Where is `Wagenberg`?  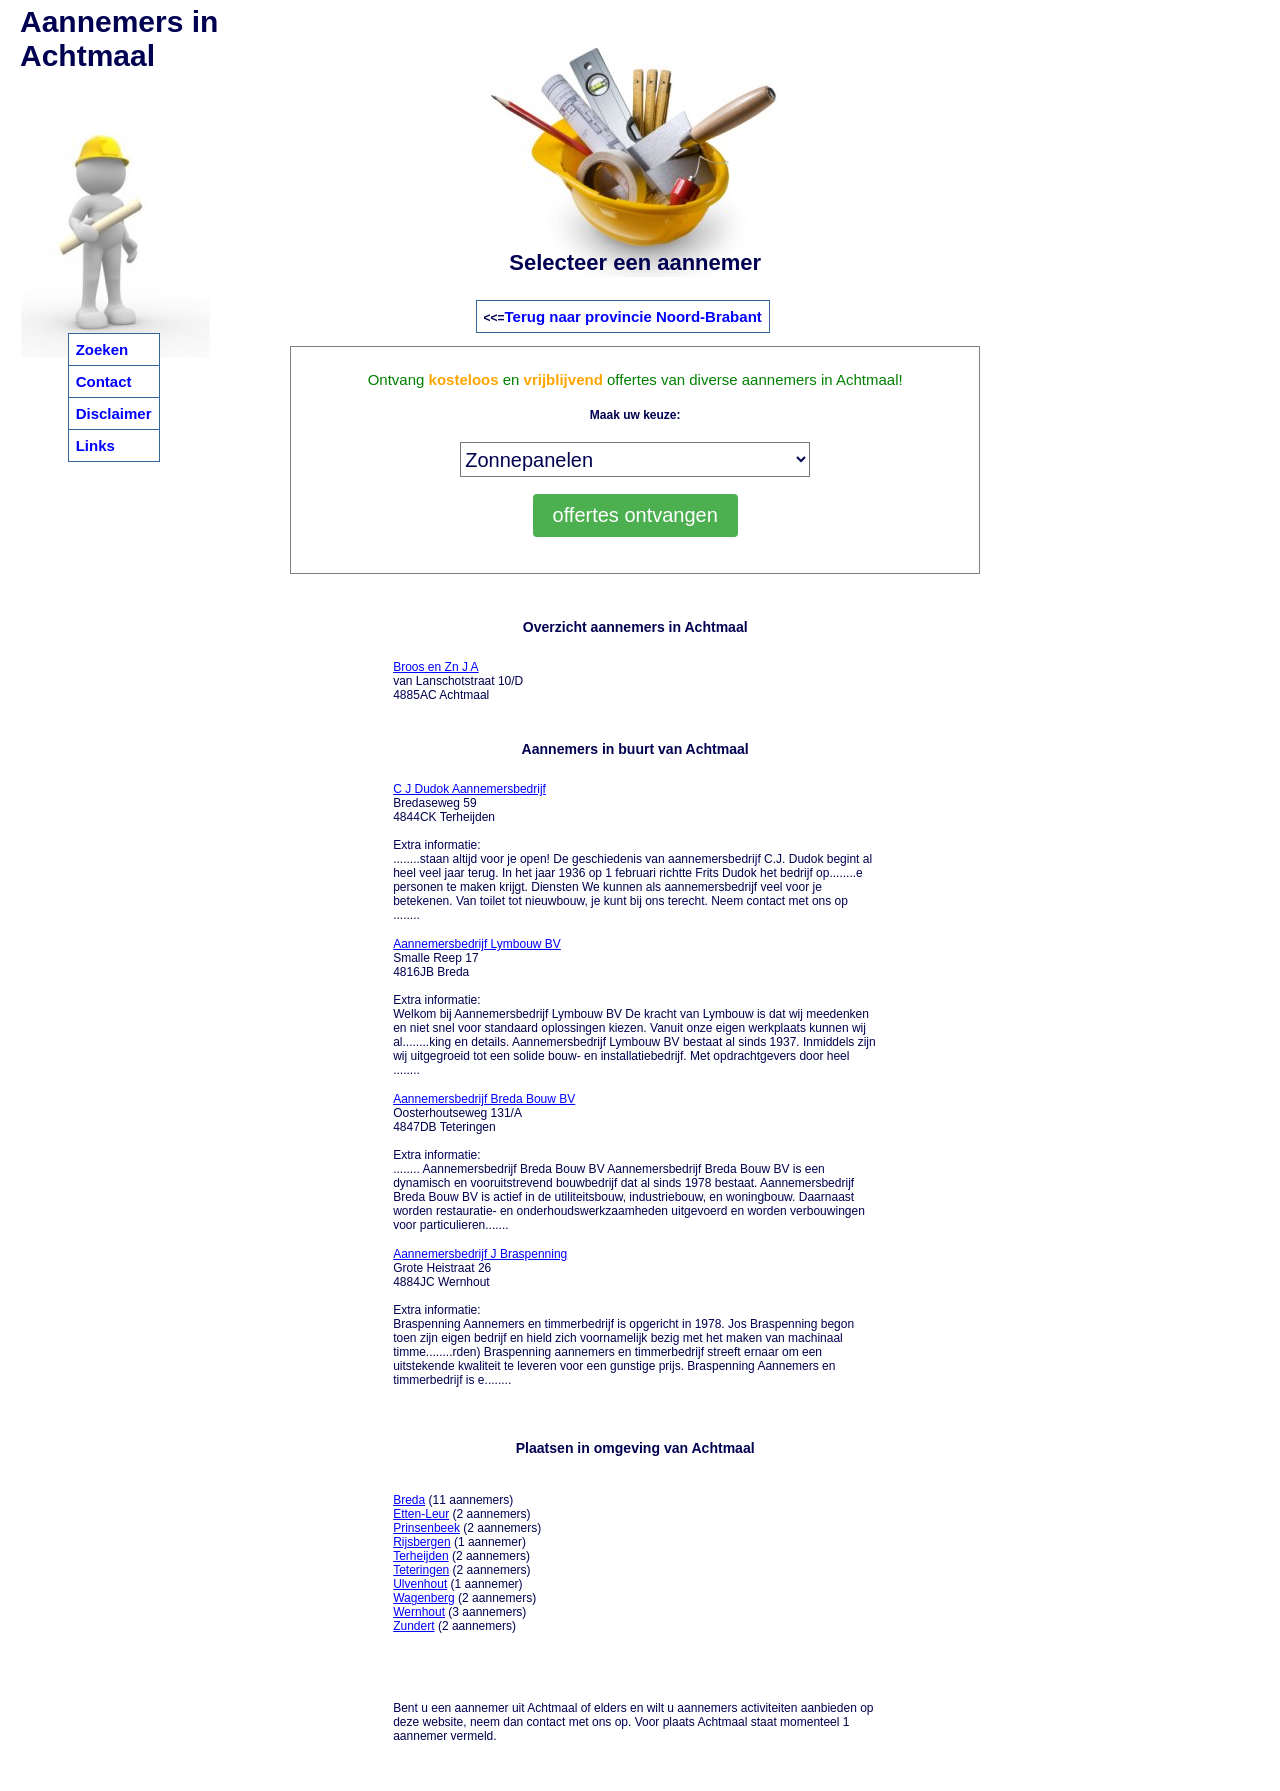
Wagenberg is located at coordinates (424, 1598).